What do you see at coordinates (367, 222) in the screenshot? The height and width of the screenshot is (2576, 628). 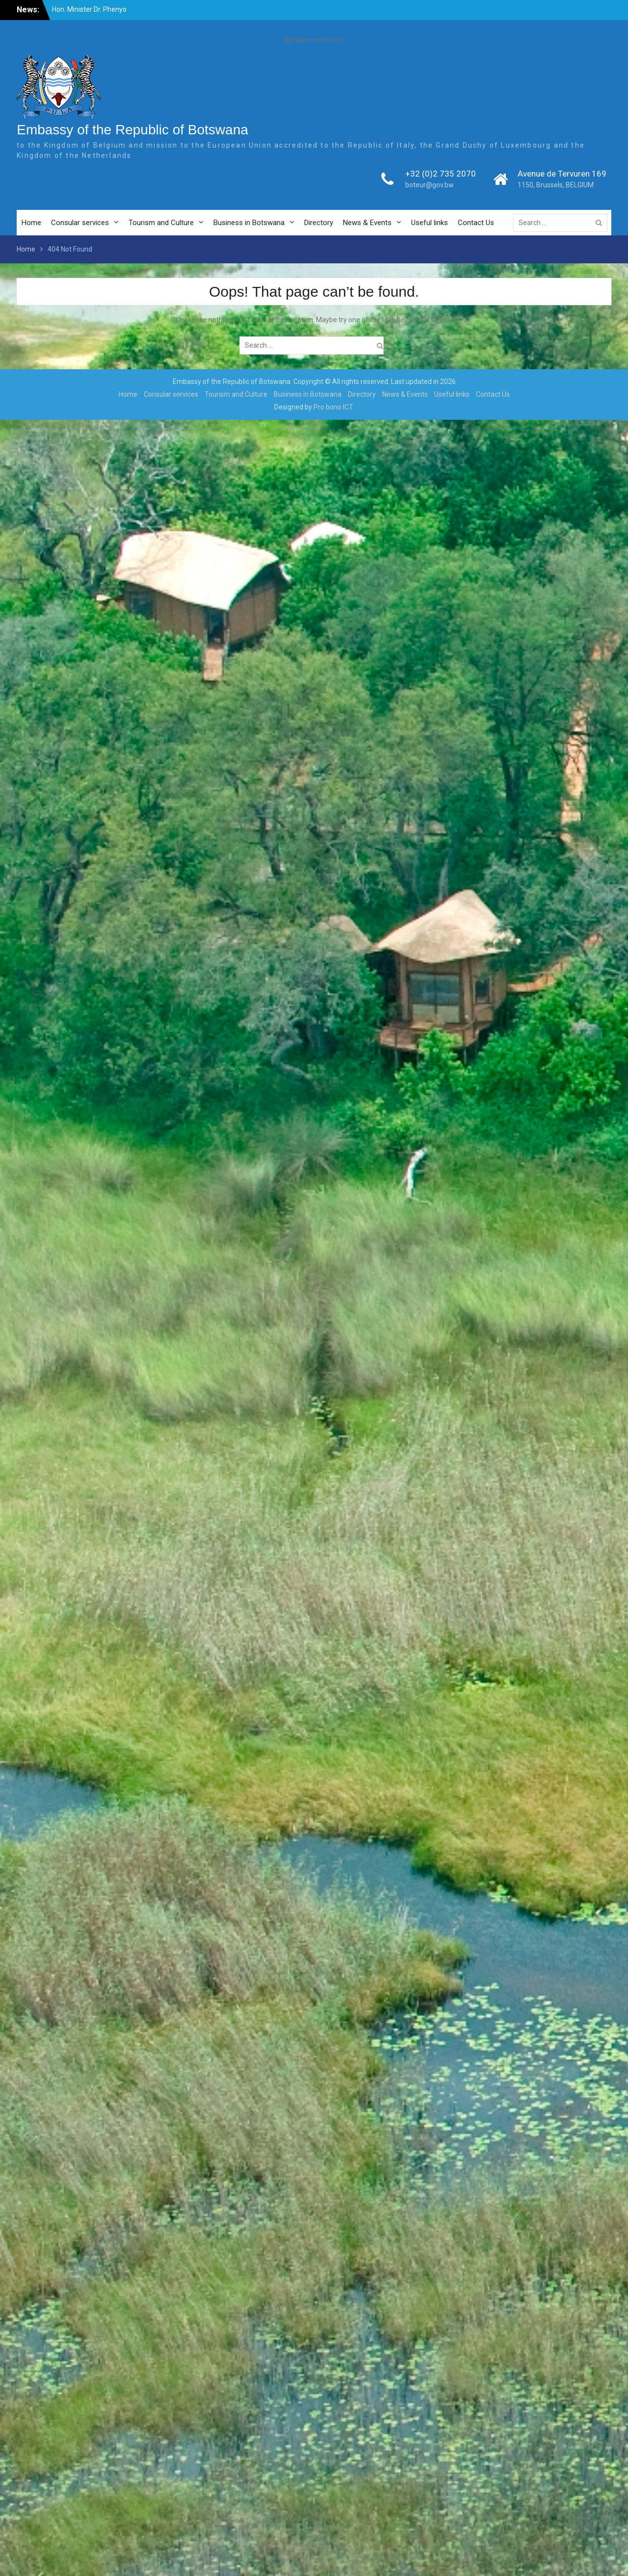 I see `News & Events` at bounding box center [367, 222].